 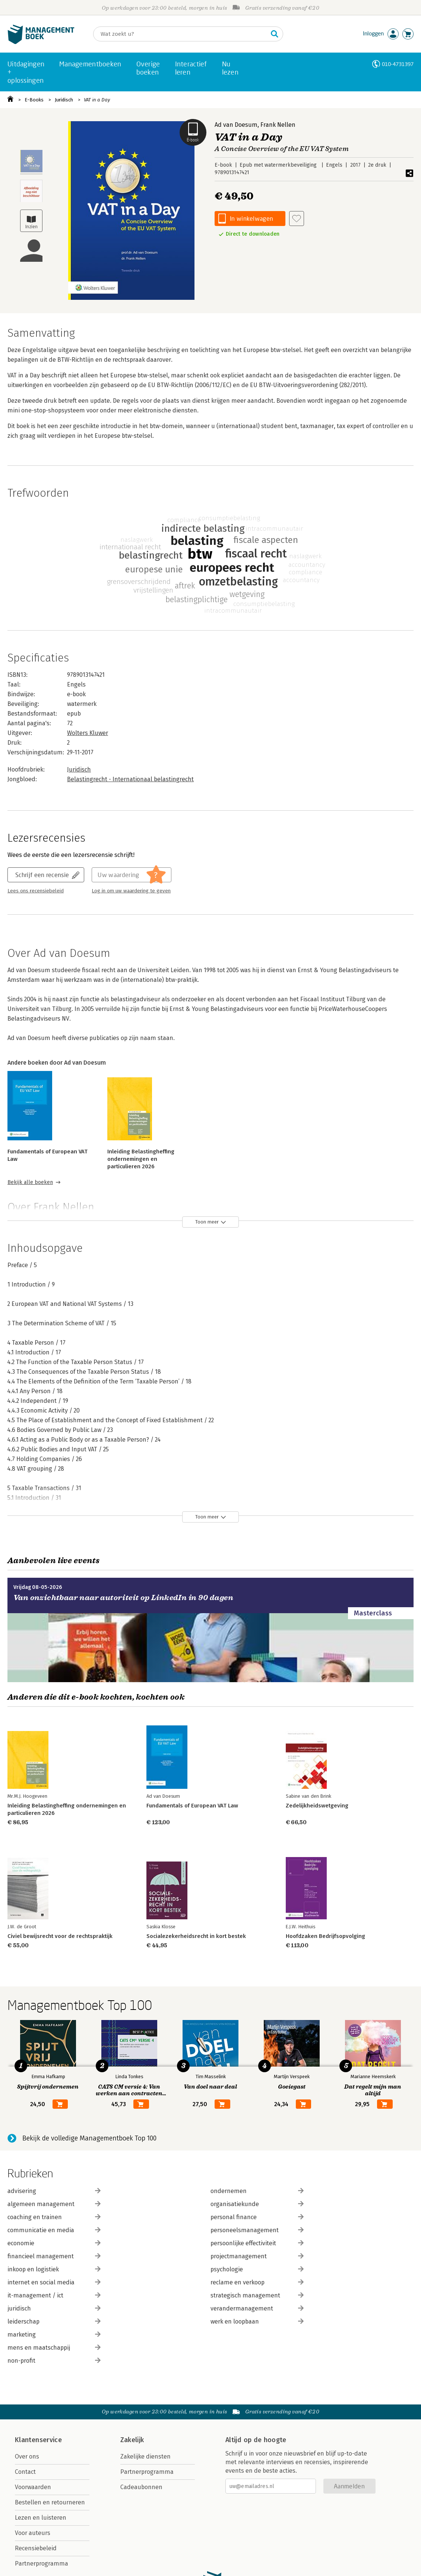 What do you see at coordinates (132, 2440) in the screenshot?
I see `Zakelijk` at bounding box center [132, 2440].